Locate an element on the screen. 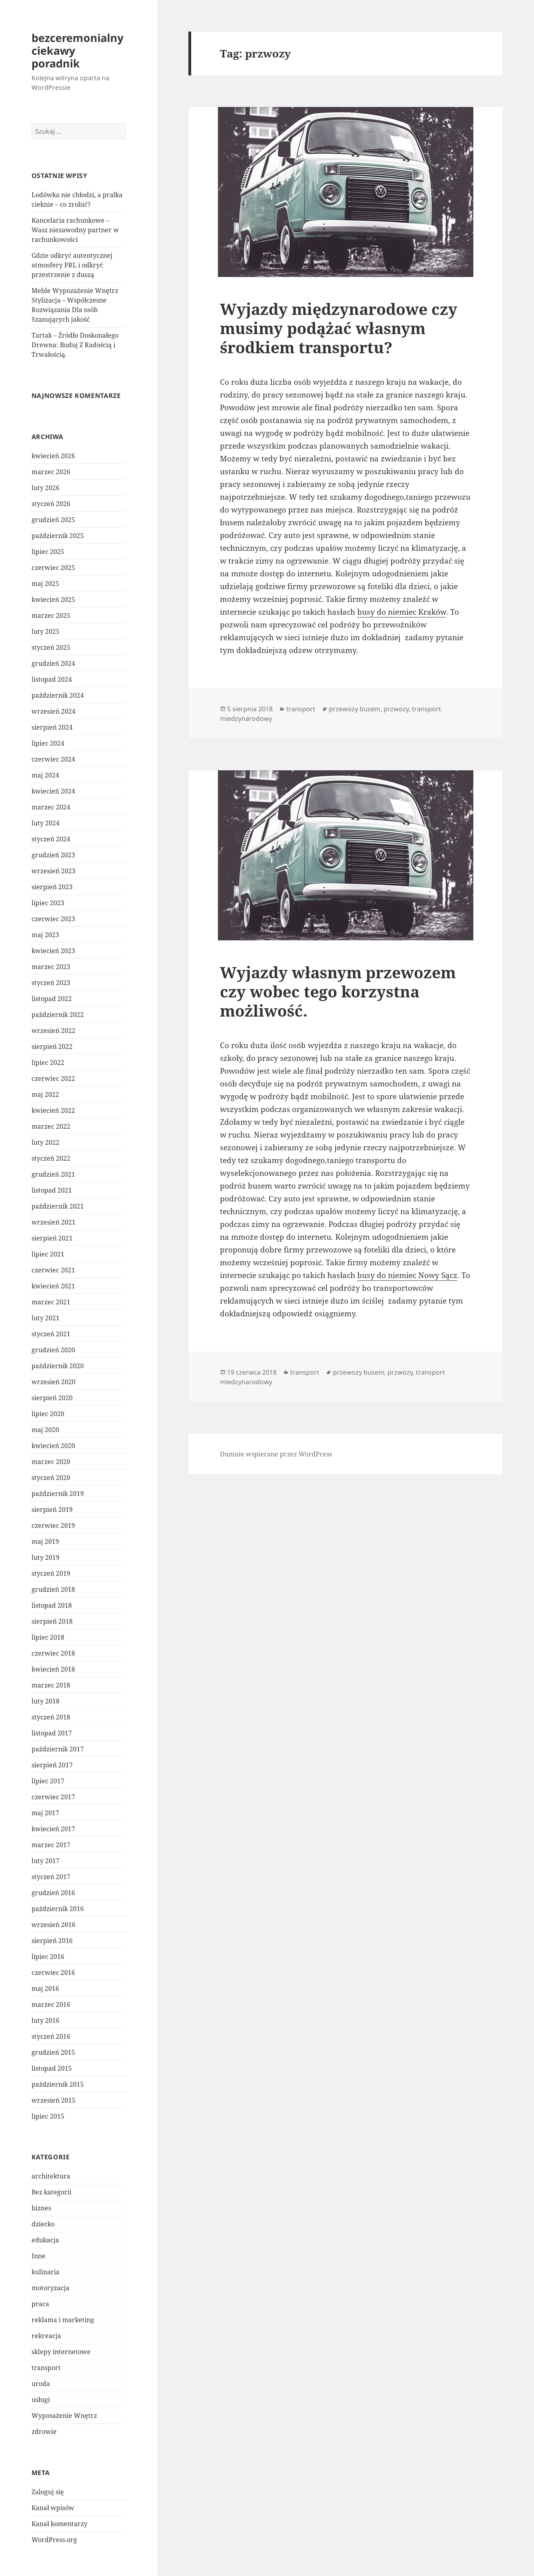  styczeń 2019 is located at coordinates (51, 1573).